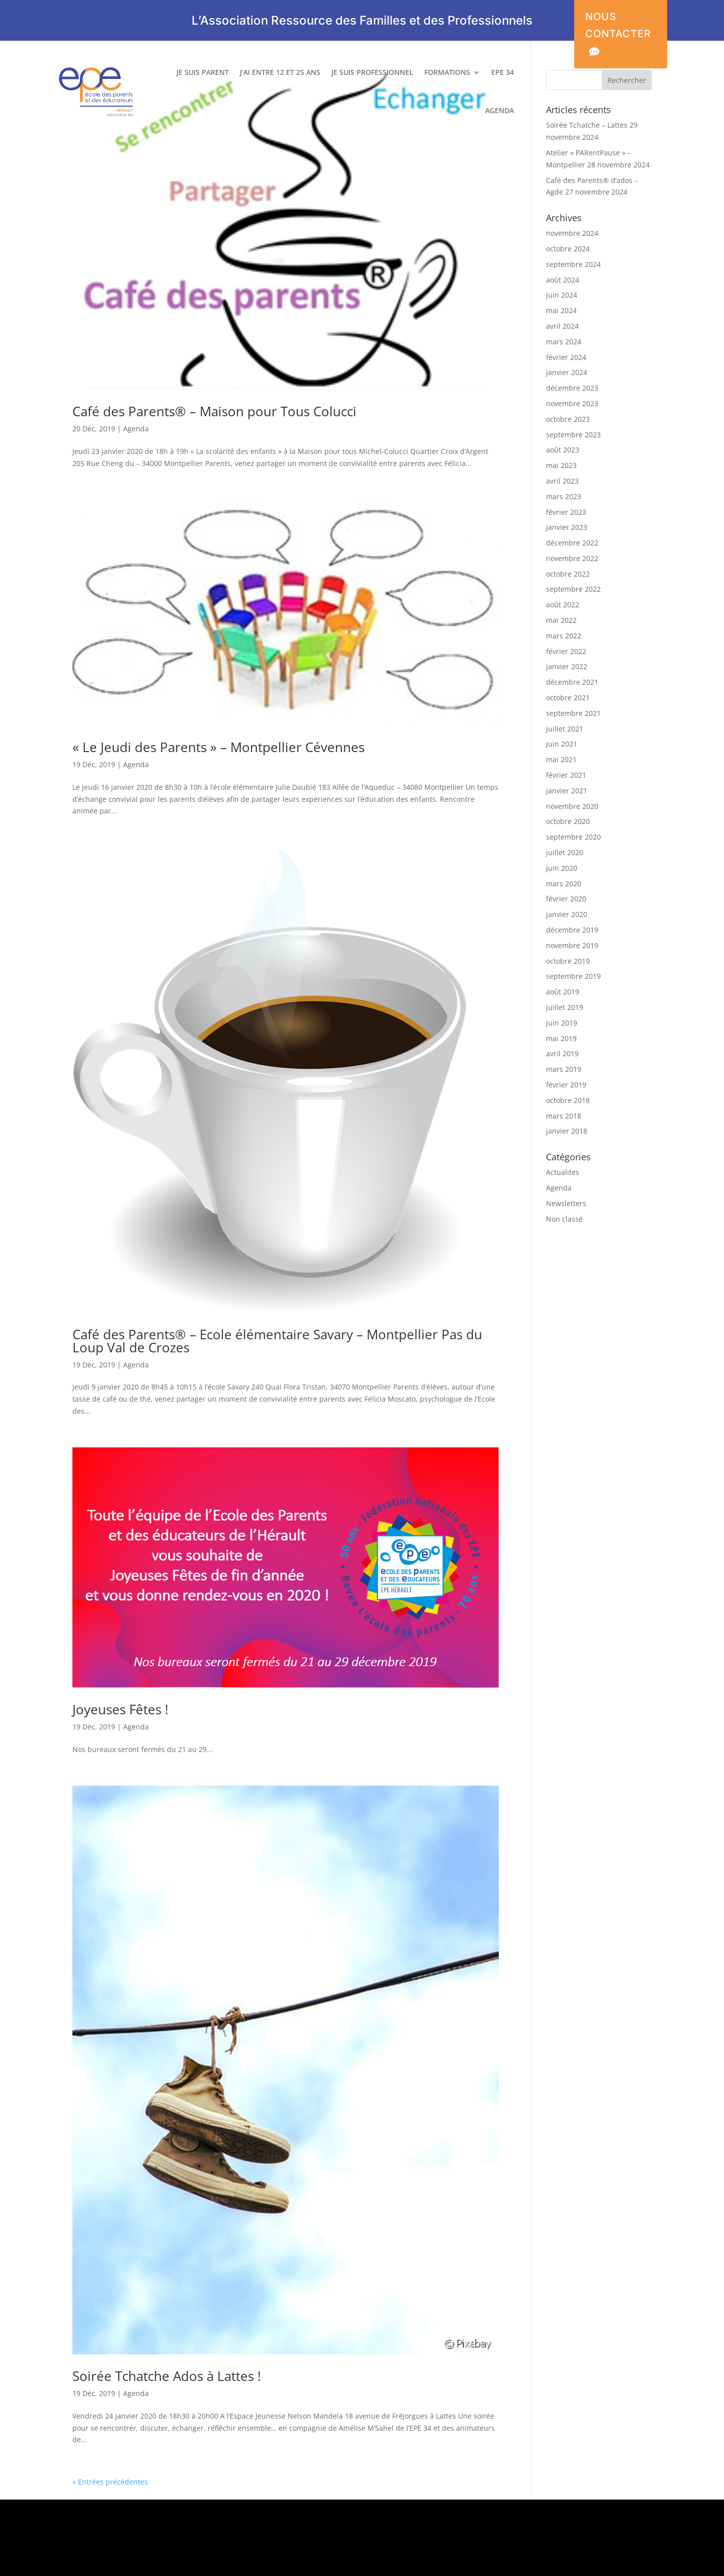 The height and width of the screenshot is (2576, 724). I want to click on Soirée Tchatche Ados à Lattes !, so click(166, 2376).